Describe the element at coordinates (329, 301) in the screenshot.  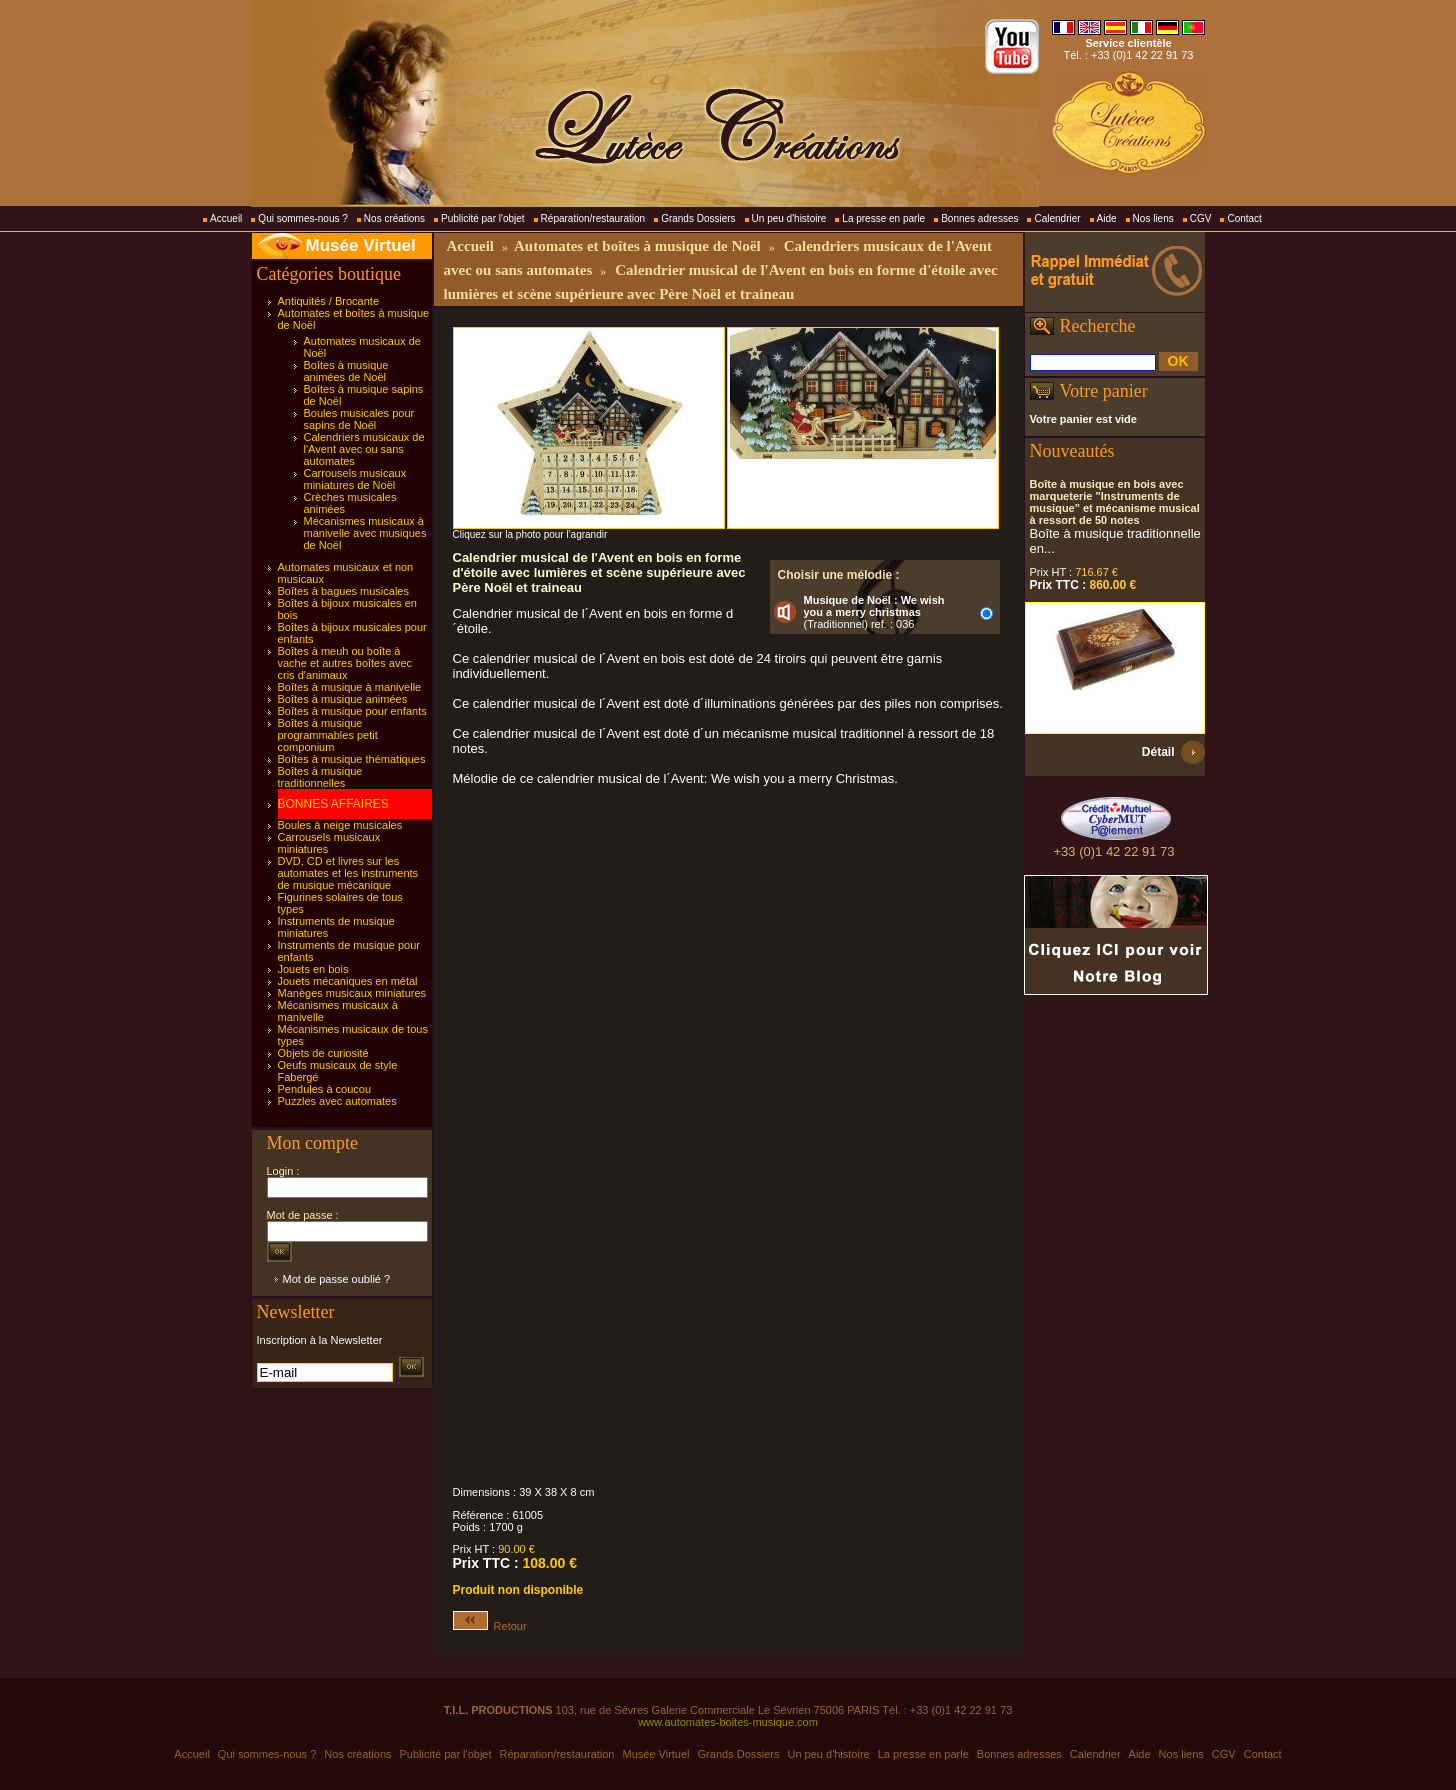
I see `Antiquités / Brocante` at that location.